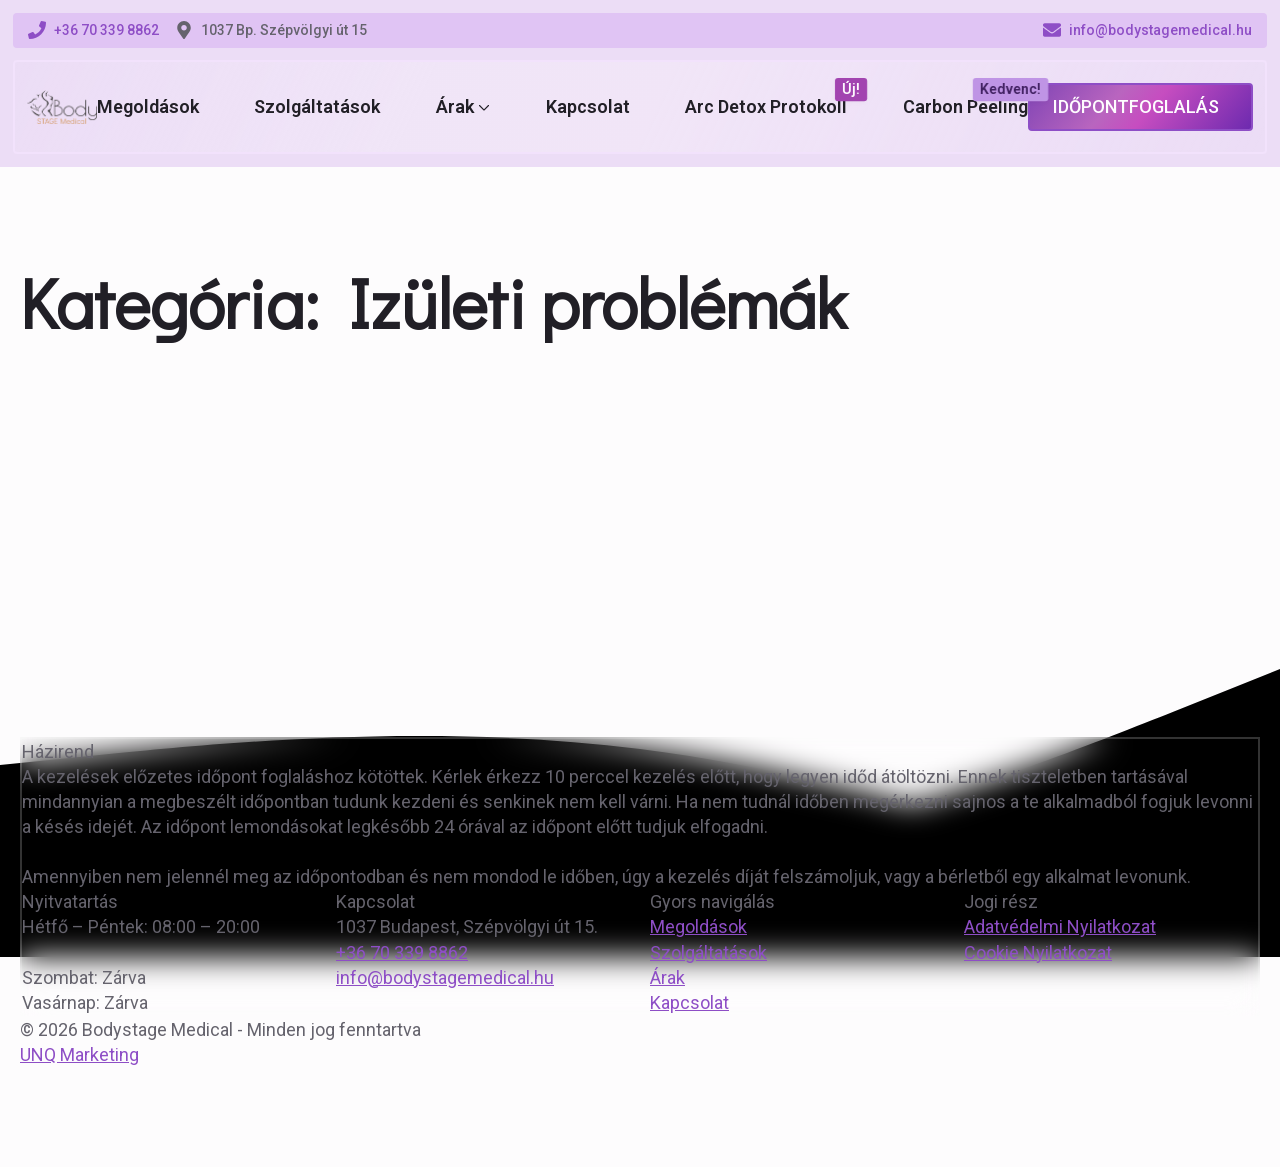 The width and height of the screenshot is (1280, 1167). What do you see at coordinates (445, 977) in the screenshot?
I see `info@bodystagemedical.hu` at bounding box center [445, 977].